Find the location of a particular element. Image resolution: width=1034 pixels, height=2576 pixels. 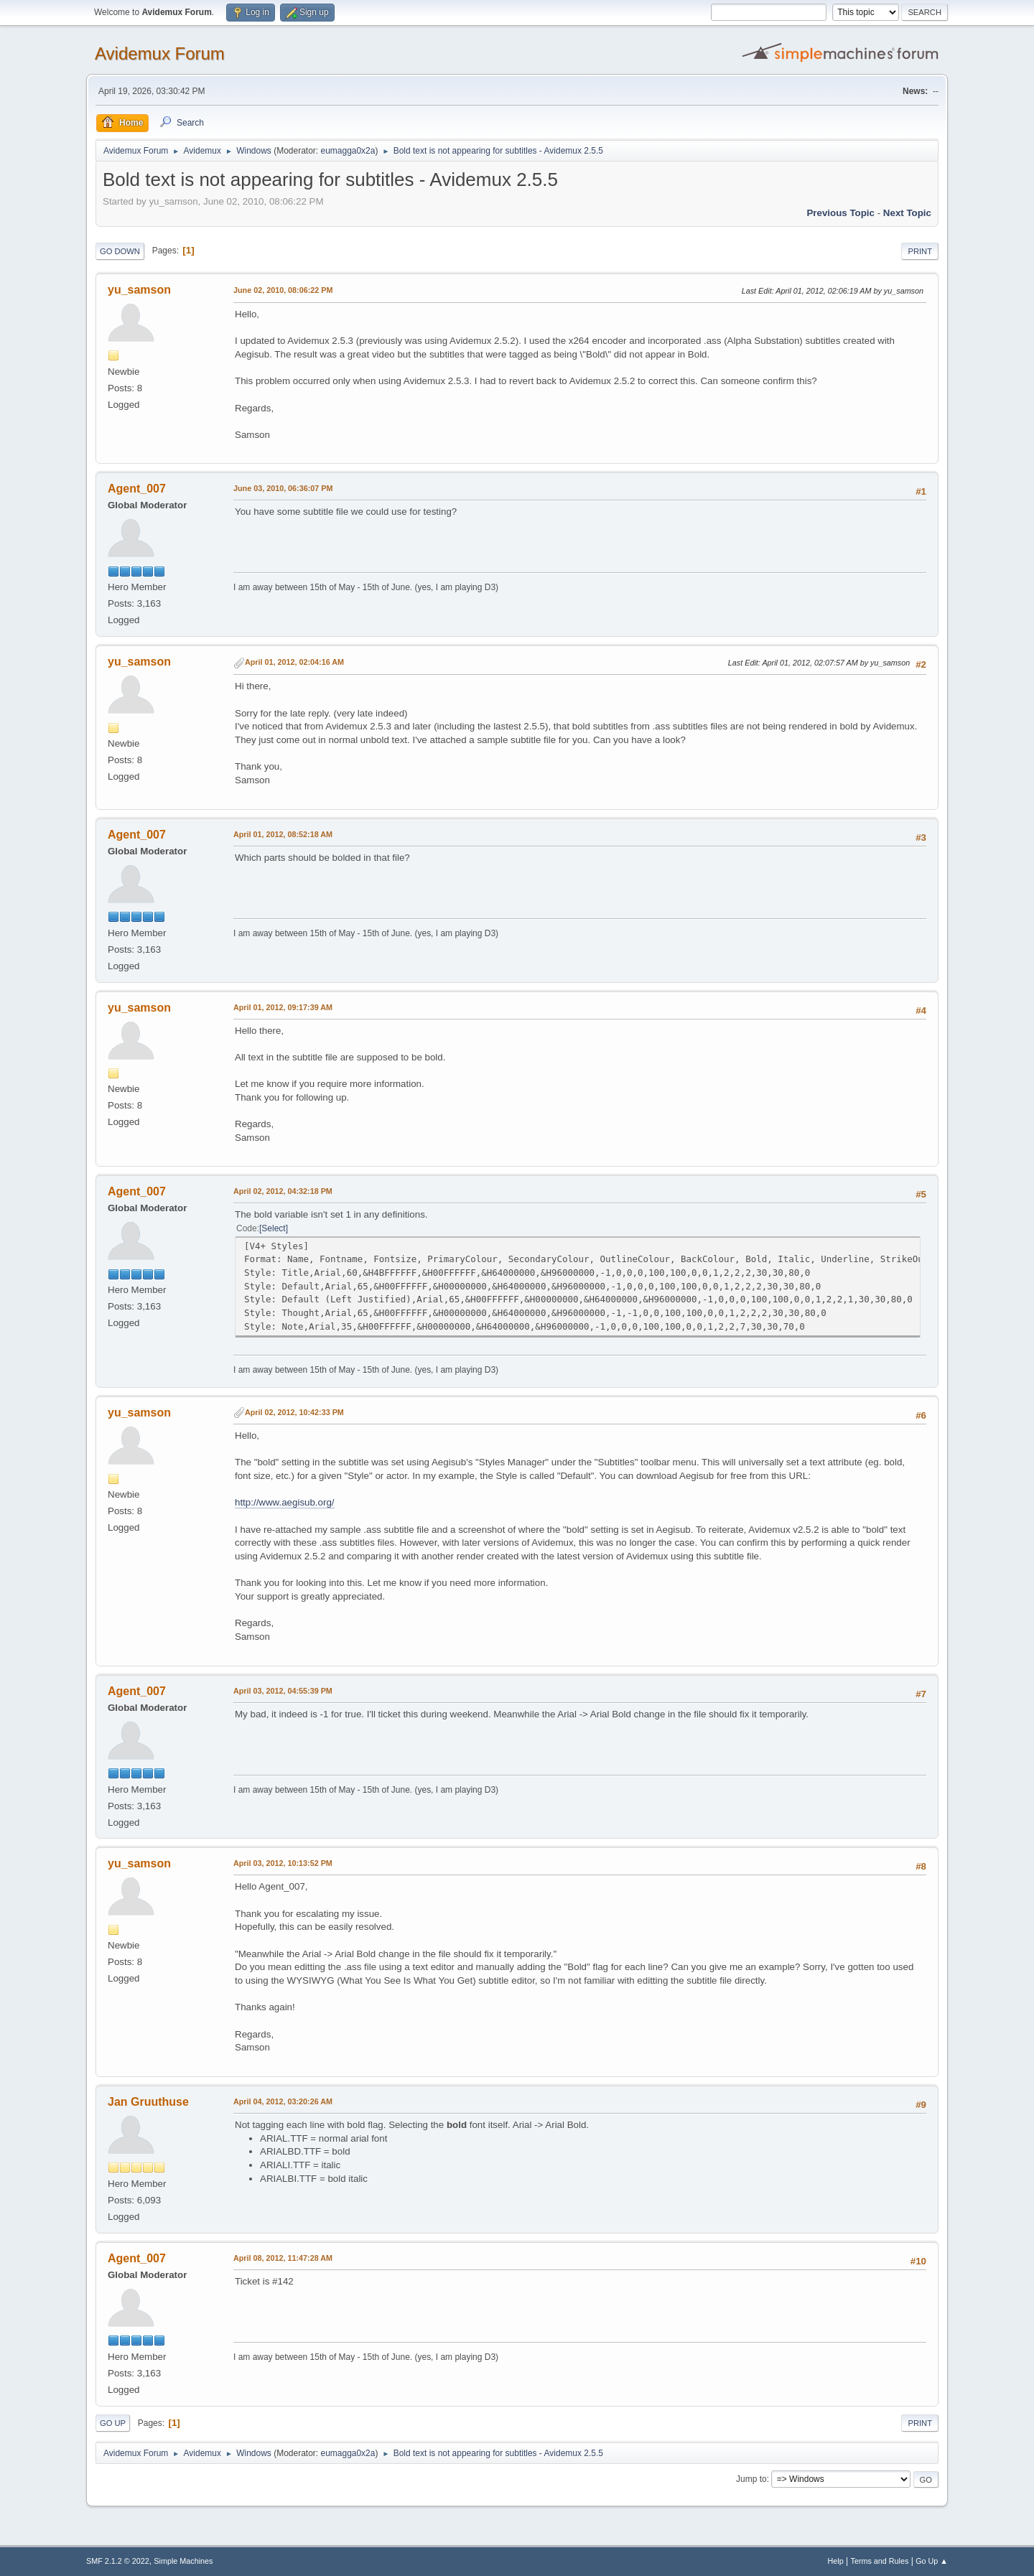

April 02, 2012, 04:32:18 PM is located at coordinates (282, 1191).